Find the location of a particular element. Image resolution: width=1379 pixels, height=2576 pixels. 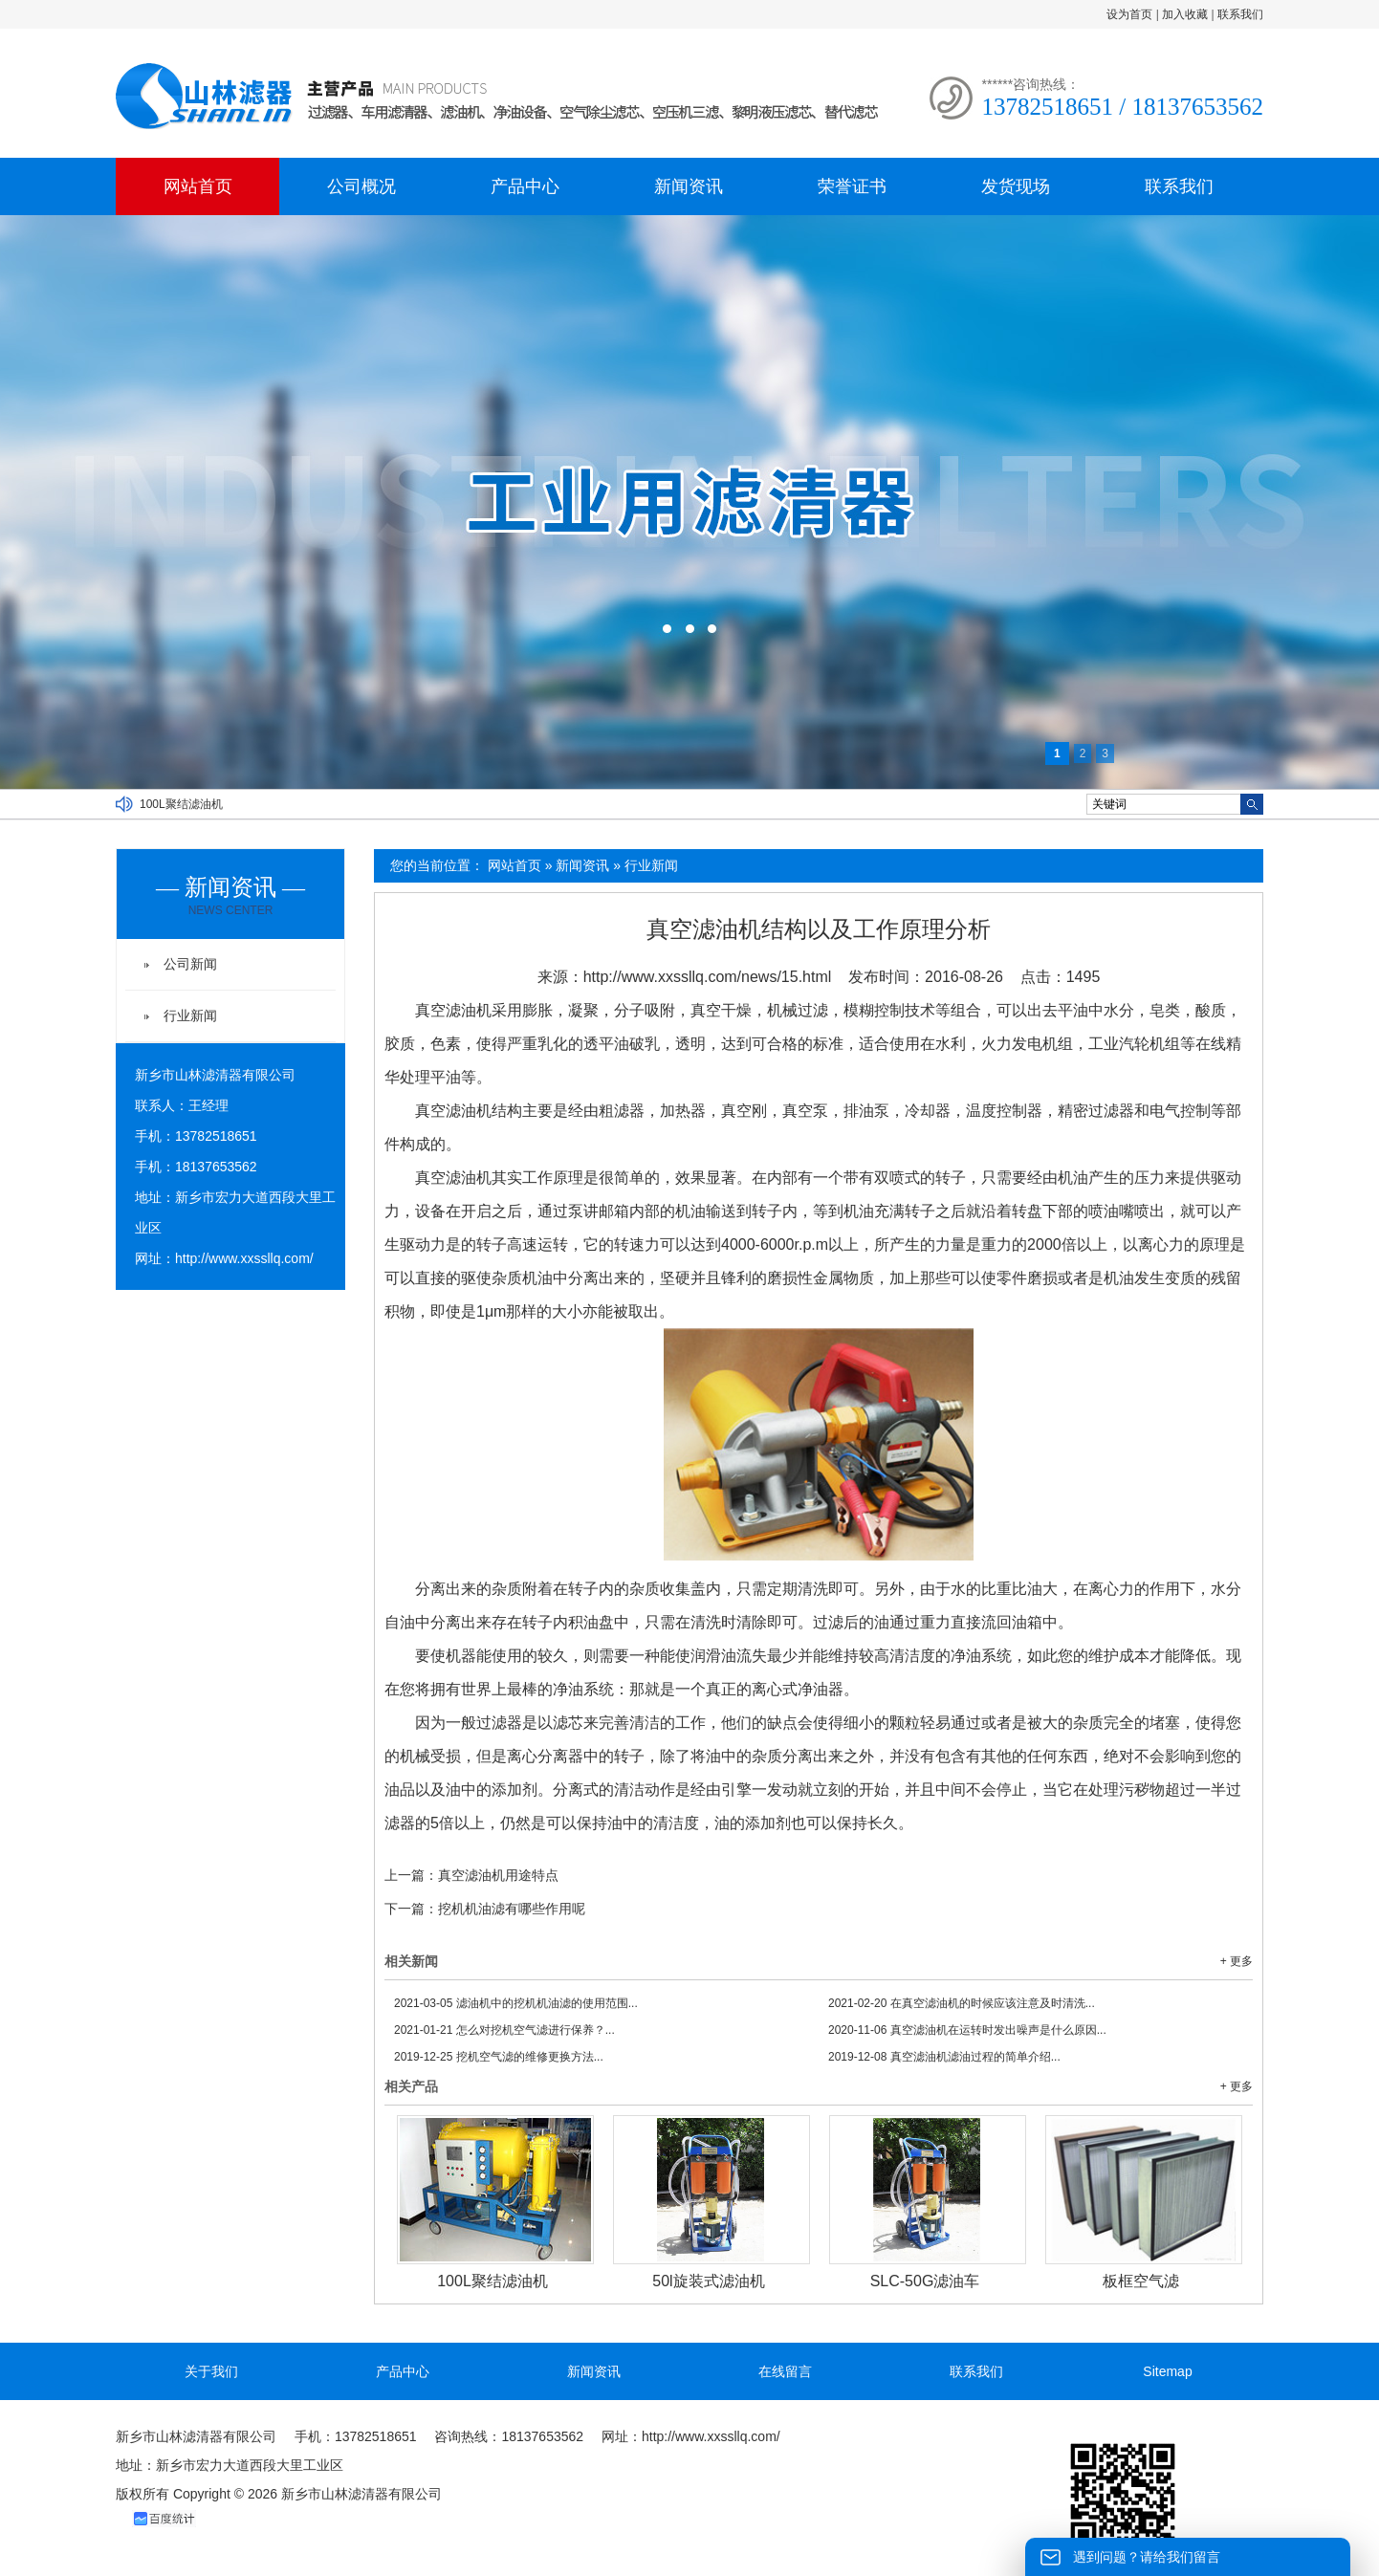

公司概况 is located at coordinates (361, 186).